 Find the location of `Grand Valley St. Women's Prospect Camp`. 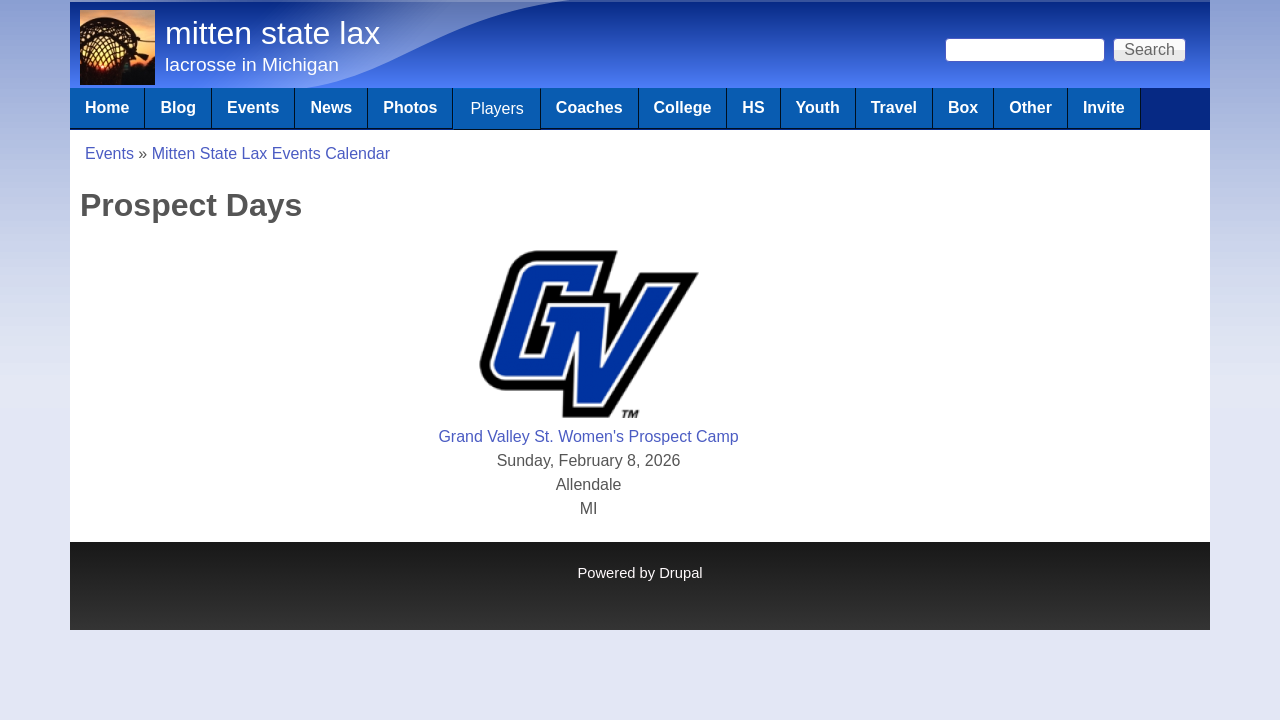

Grand Valley St. Women's Prospect Camp is located at coordinates (588, 436).